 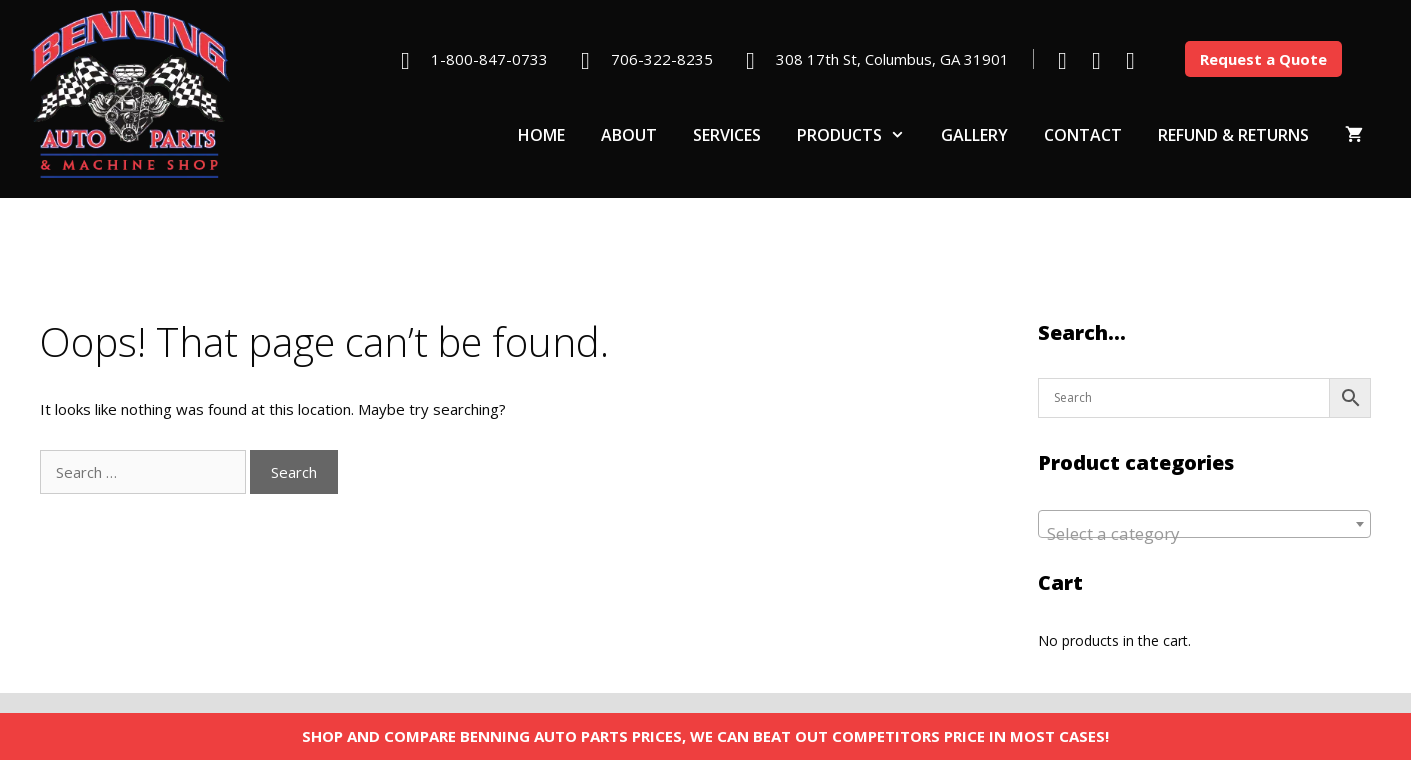 What do you see at coordinates (662, 59) in the screenshot?
I see `706-322-8235` at bounding box center [662, 59].